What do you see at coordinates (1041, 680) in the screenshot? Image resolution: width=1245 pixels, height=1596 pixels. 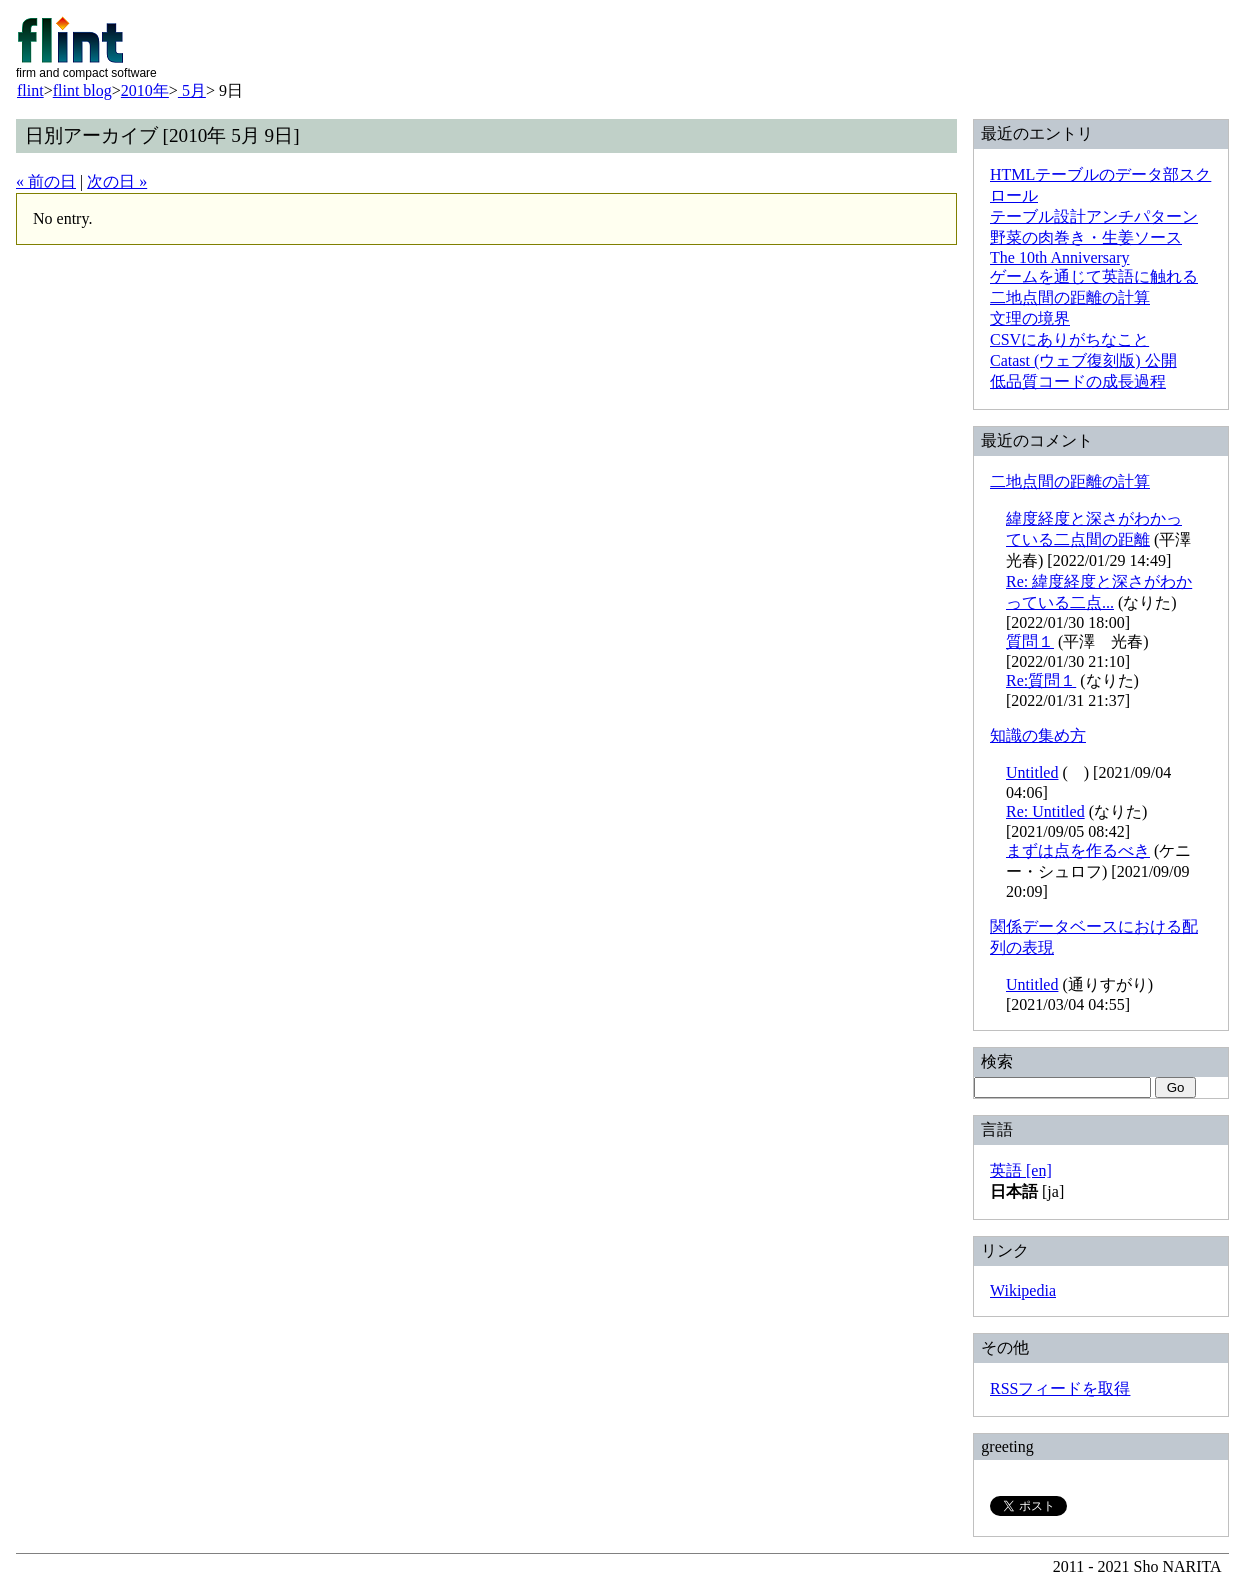 I see `Re:質問１` at bounding box center [1041, 680].